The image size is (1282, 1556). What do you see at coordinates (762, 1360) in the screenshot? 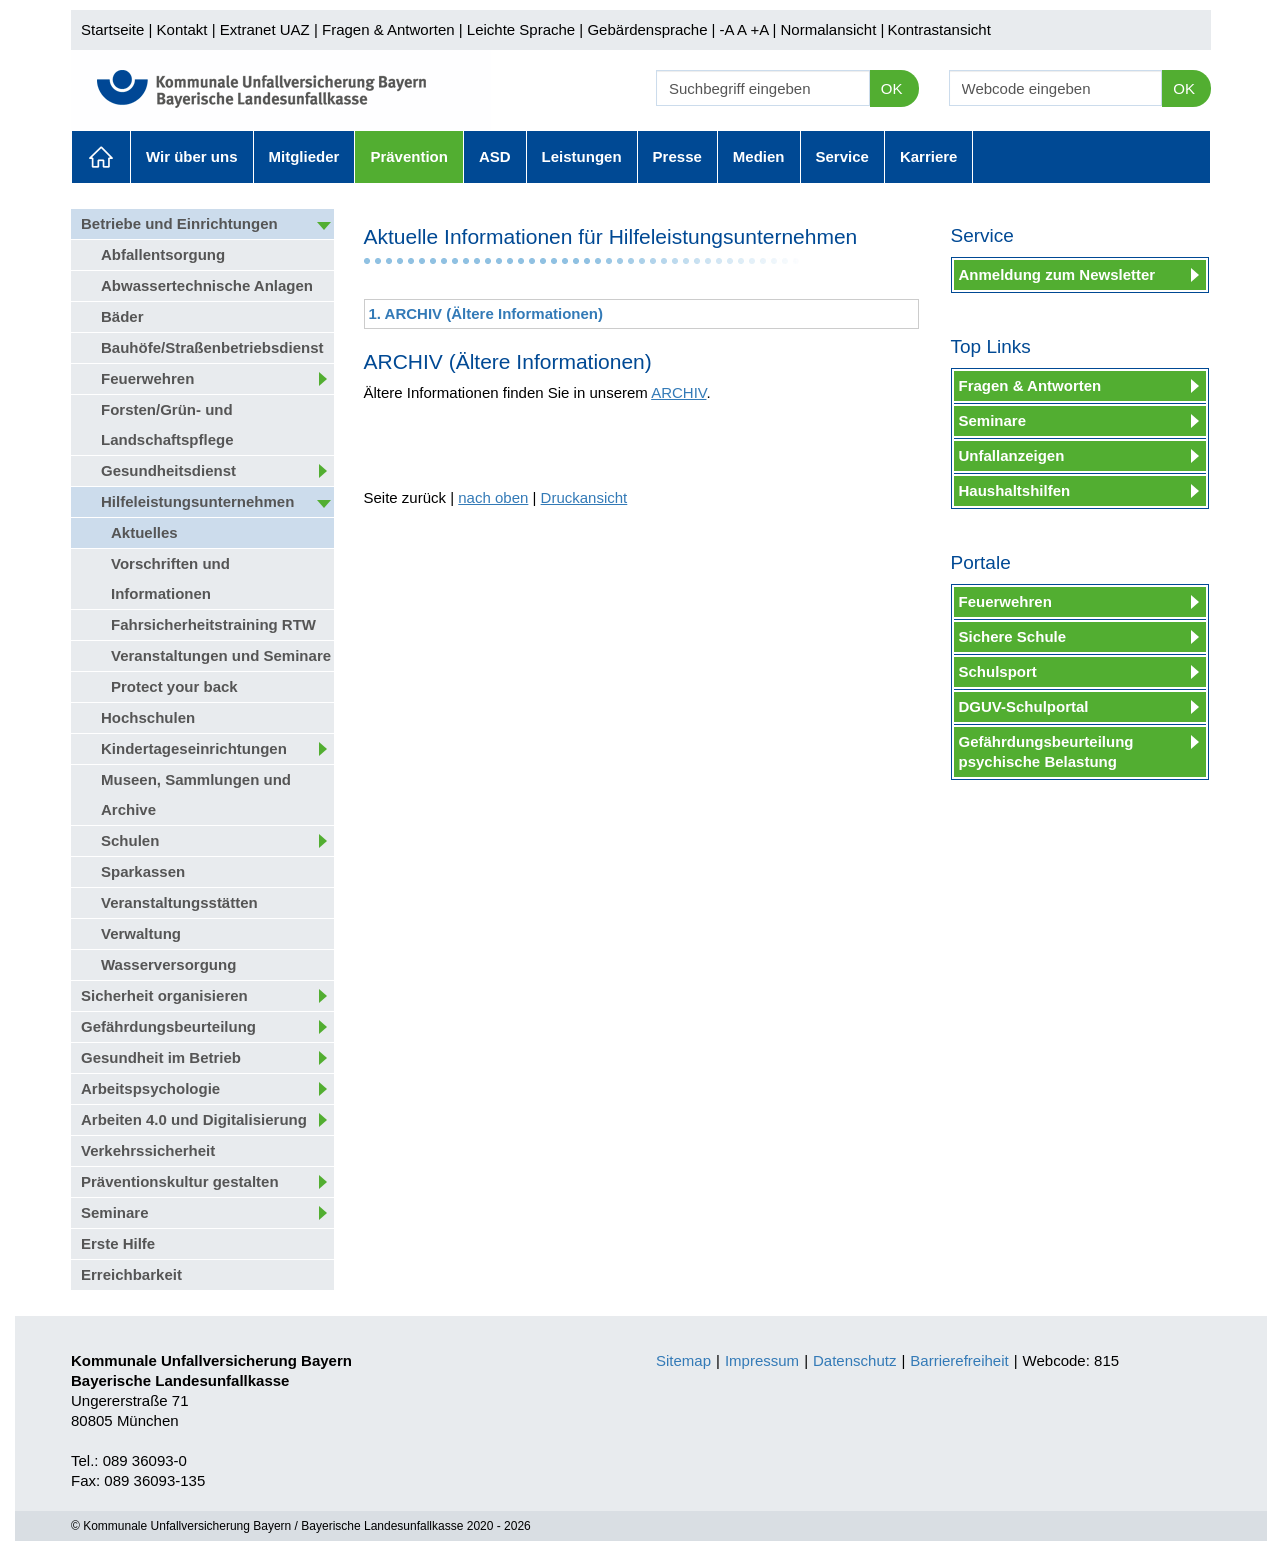
I see `Impressum` at bounding box center [762, 1360].